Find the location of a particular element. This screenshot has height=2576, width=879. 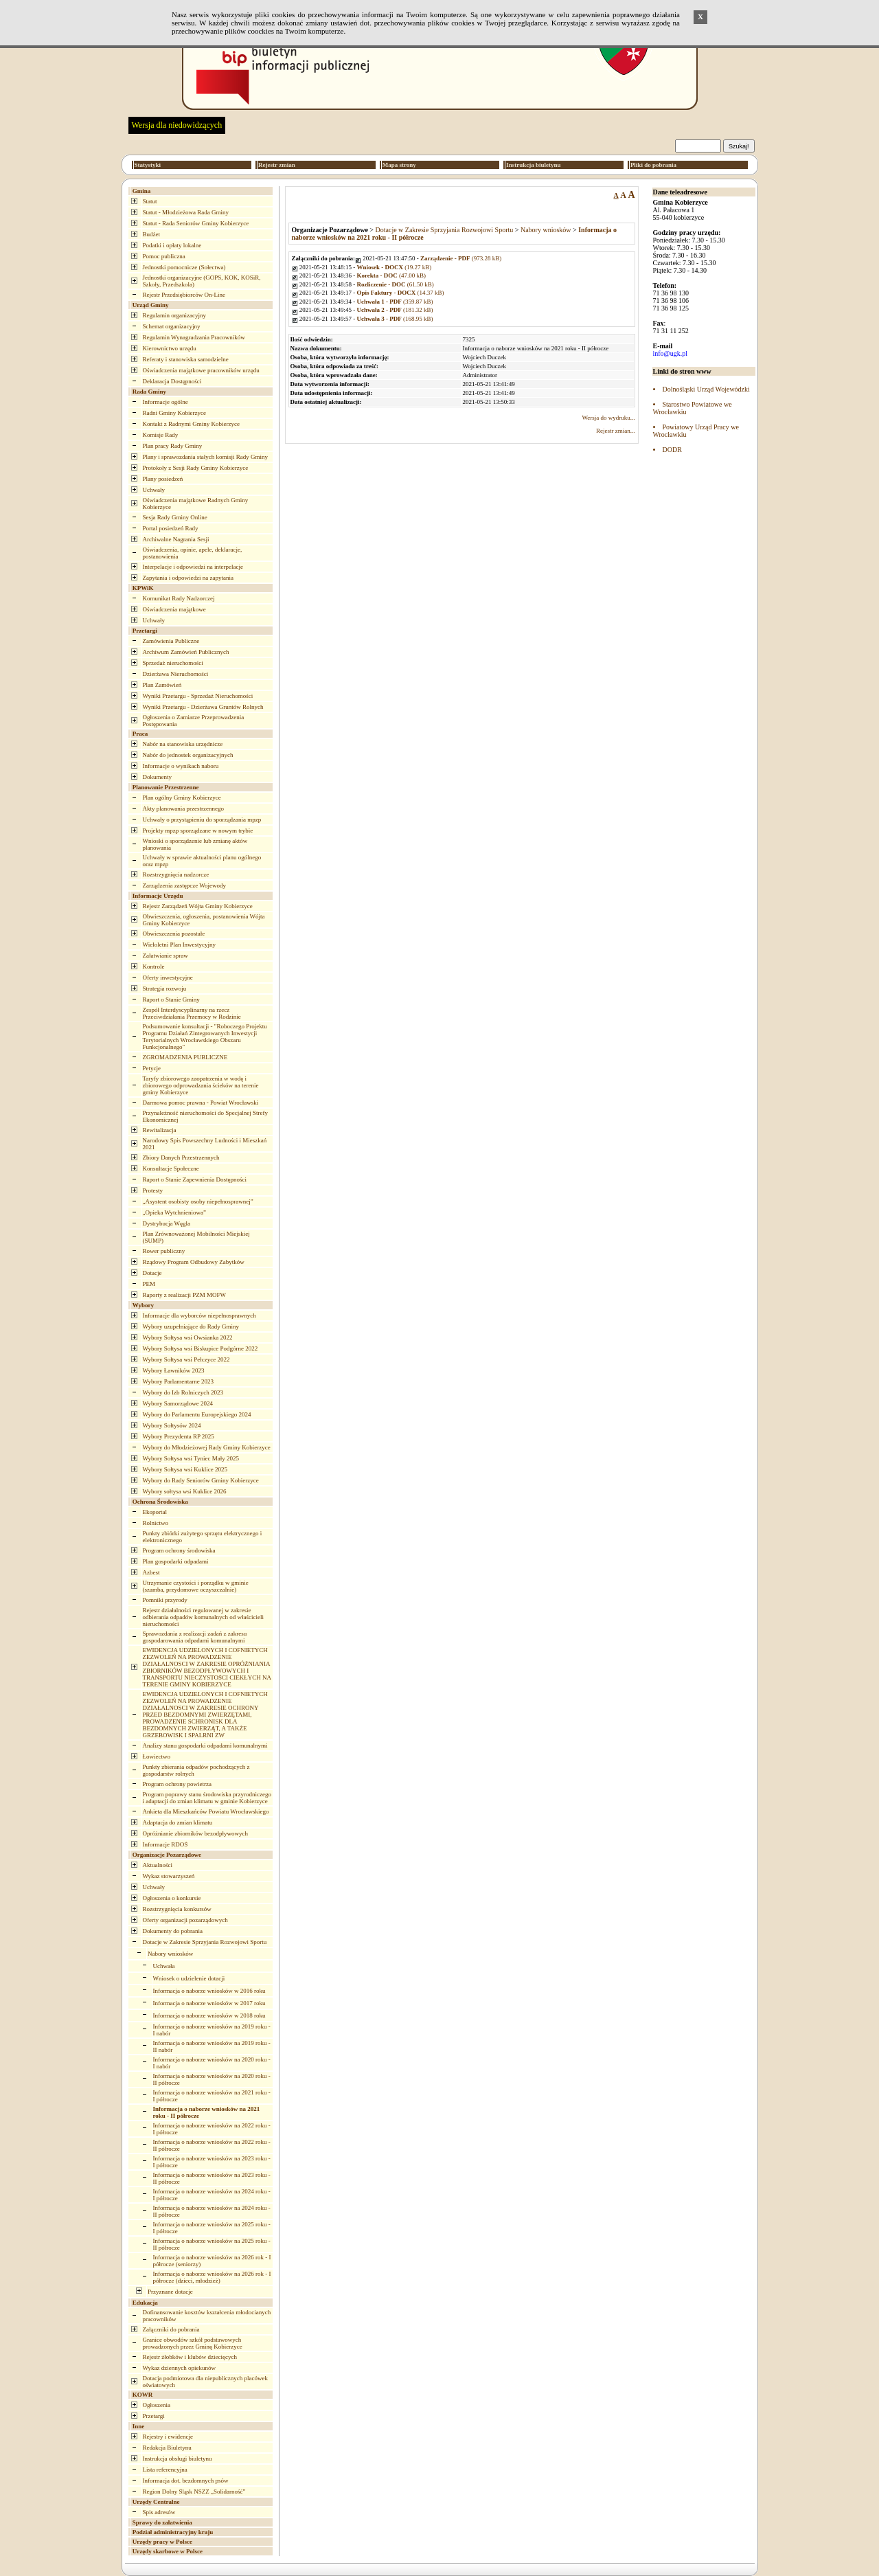

„Asystent osobisty osoby niepełnosprawnej” is located at coordinates (198, 1201).